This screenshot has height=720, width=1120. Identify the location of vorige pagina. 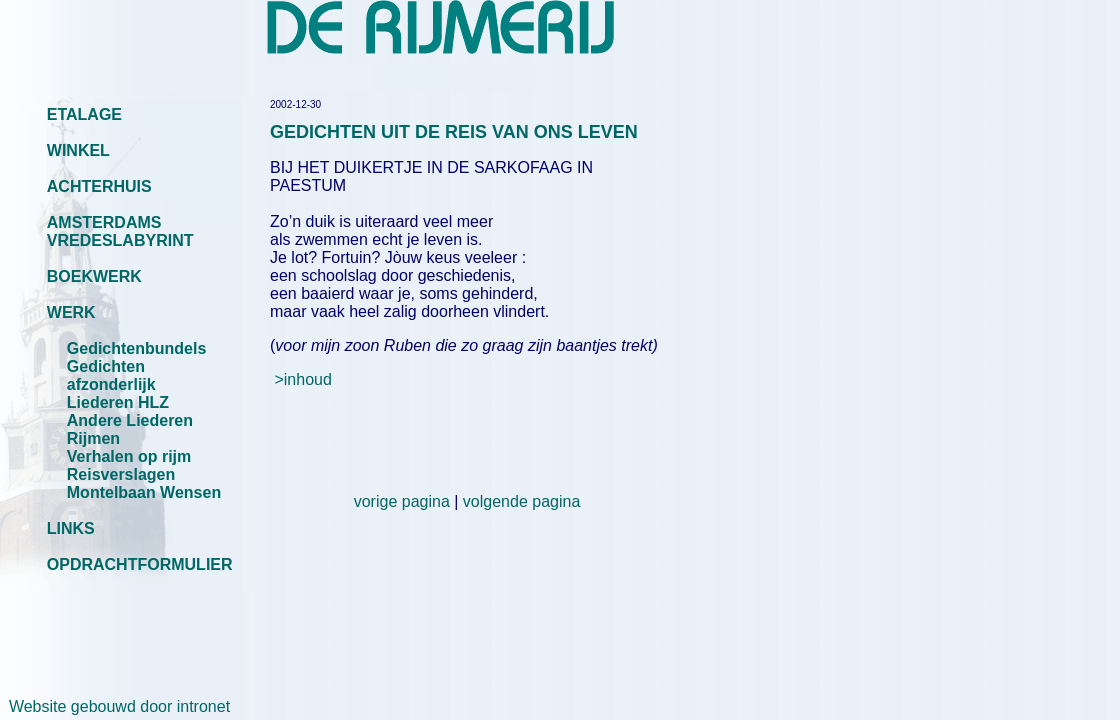
(402, 501).